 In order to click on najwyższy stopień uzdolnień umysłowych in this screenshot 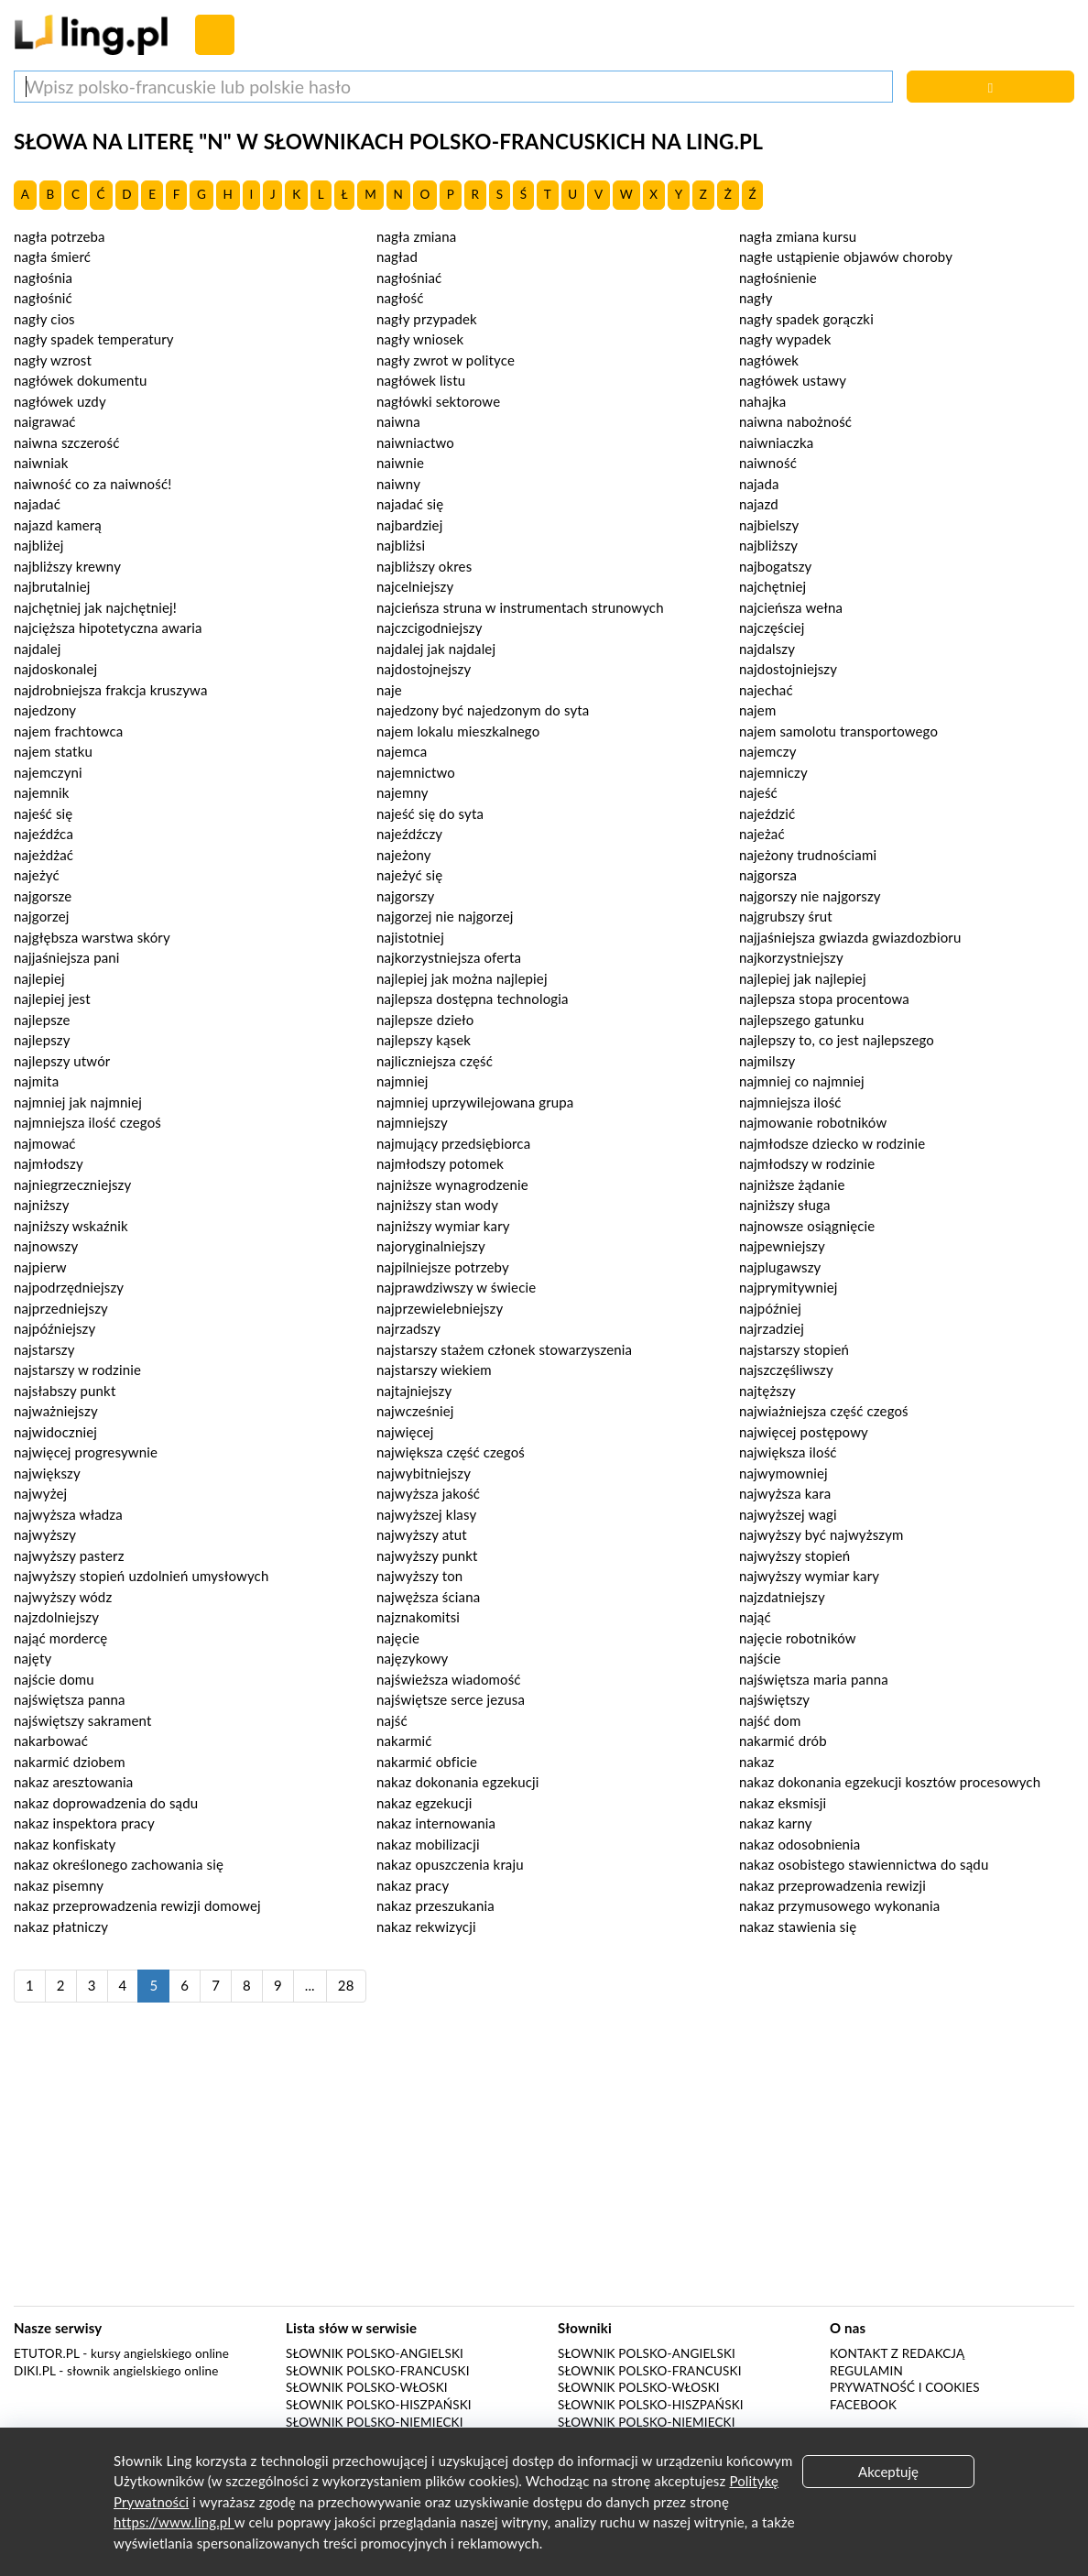, I will do `click(141, 1575)`.